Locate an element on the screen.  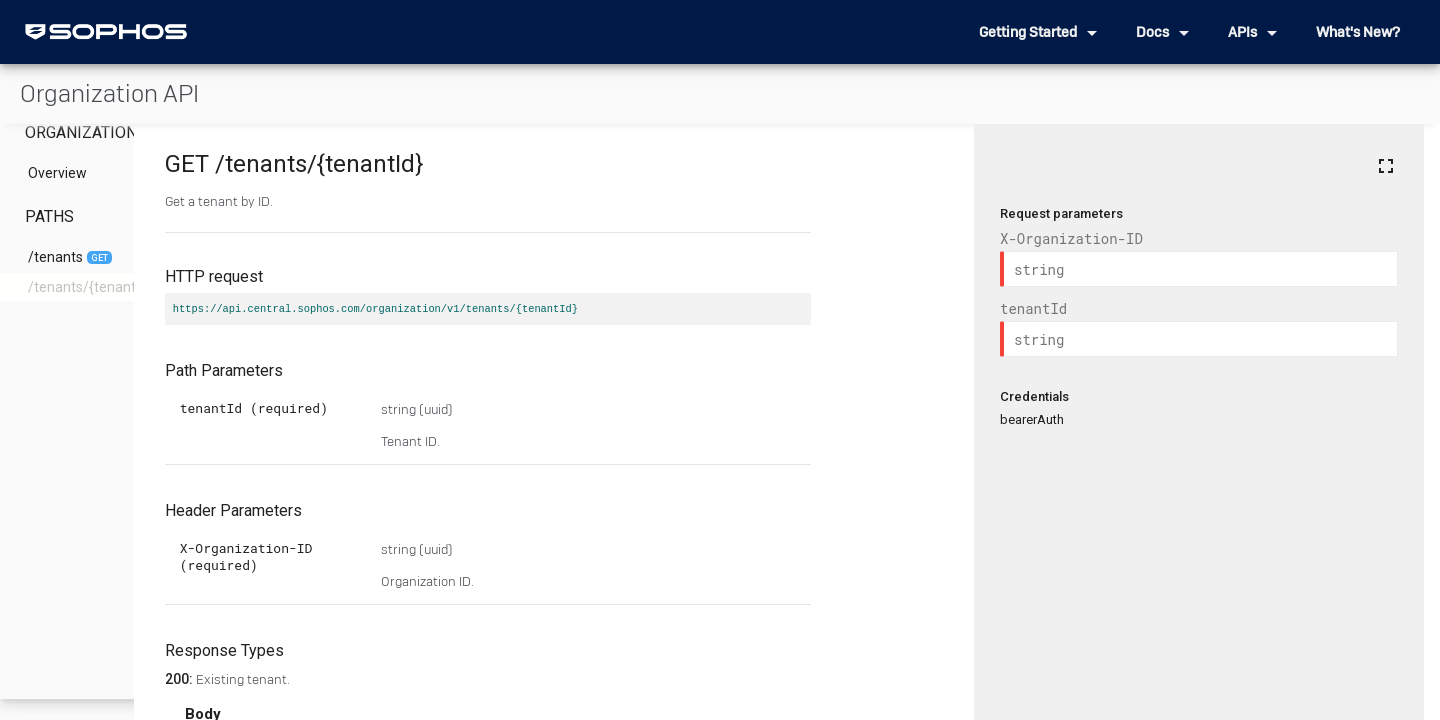
[home] is located at coordinates (106, 32).